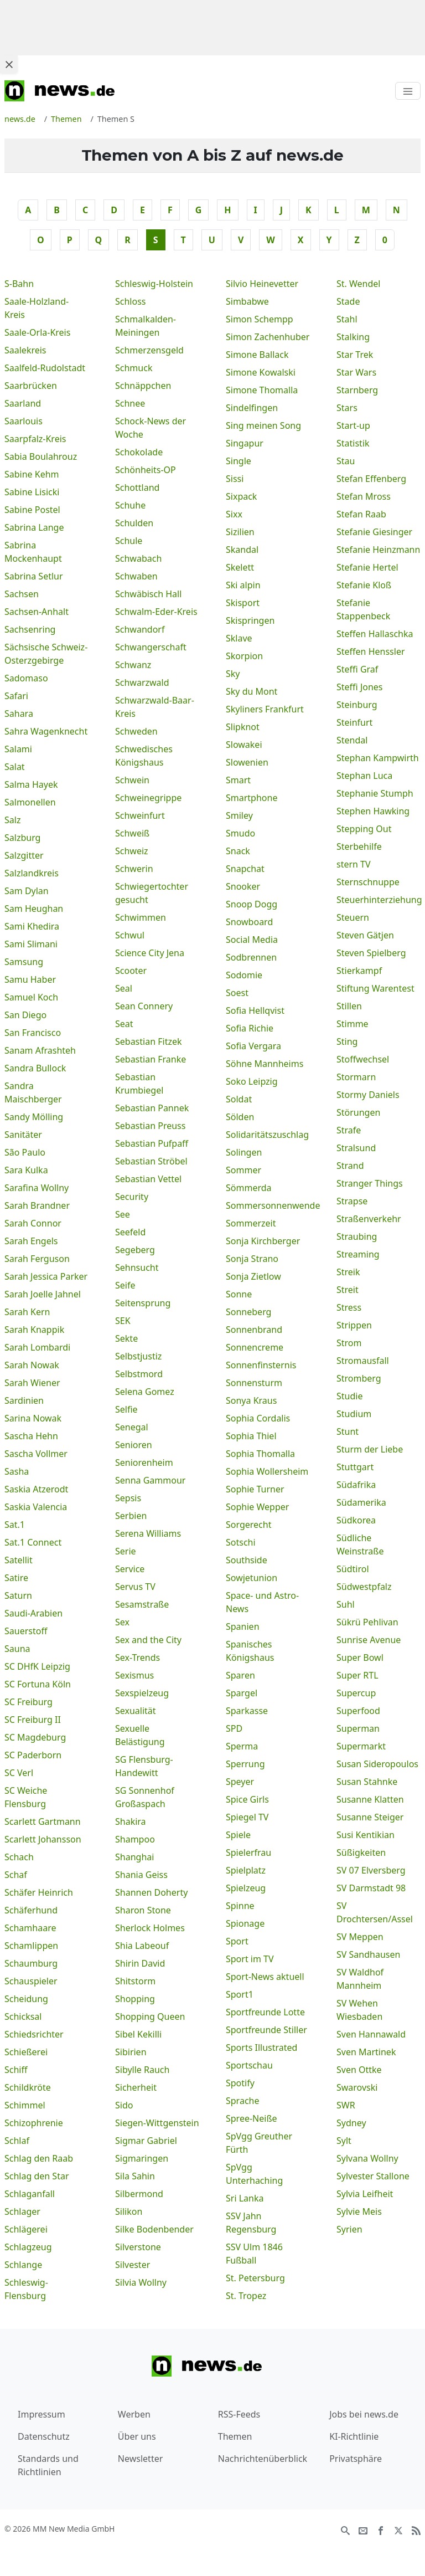 The width and height of the screenshot is (425, 2576). I want to click on Sascha Hehn, so click(31, 1436).